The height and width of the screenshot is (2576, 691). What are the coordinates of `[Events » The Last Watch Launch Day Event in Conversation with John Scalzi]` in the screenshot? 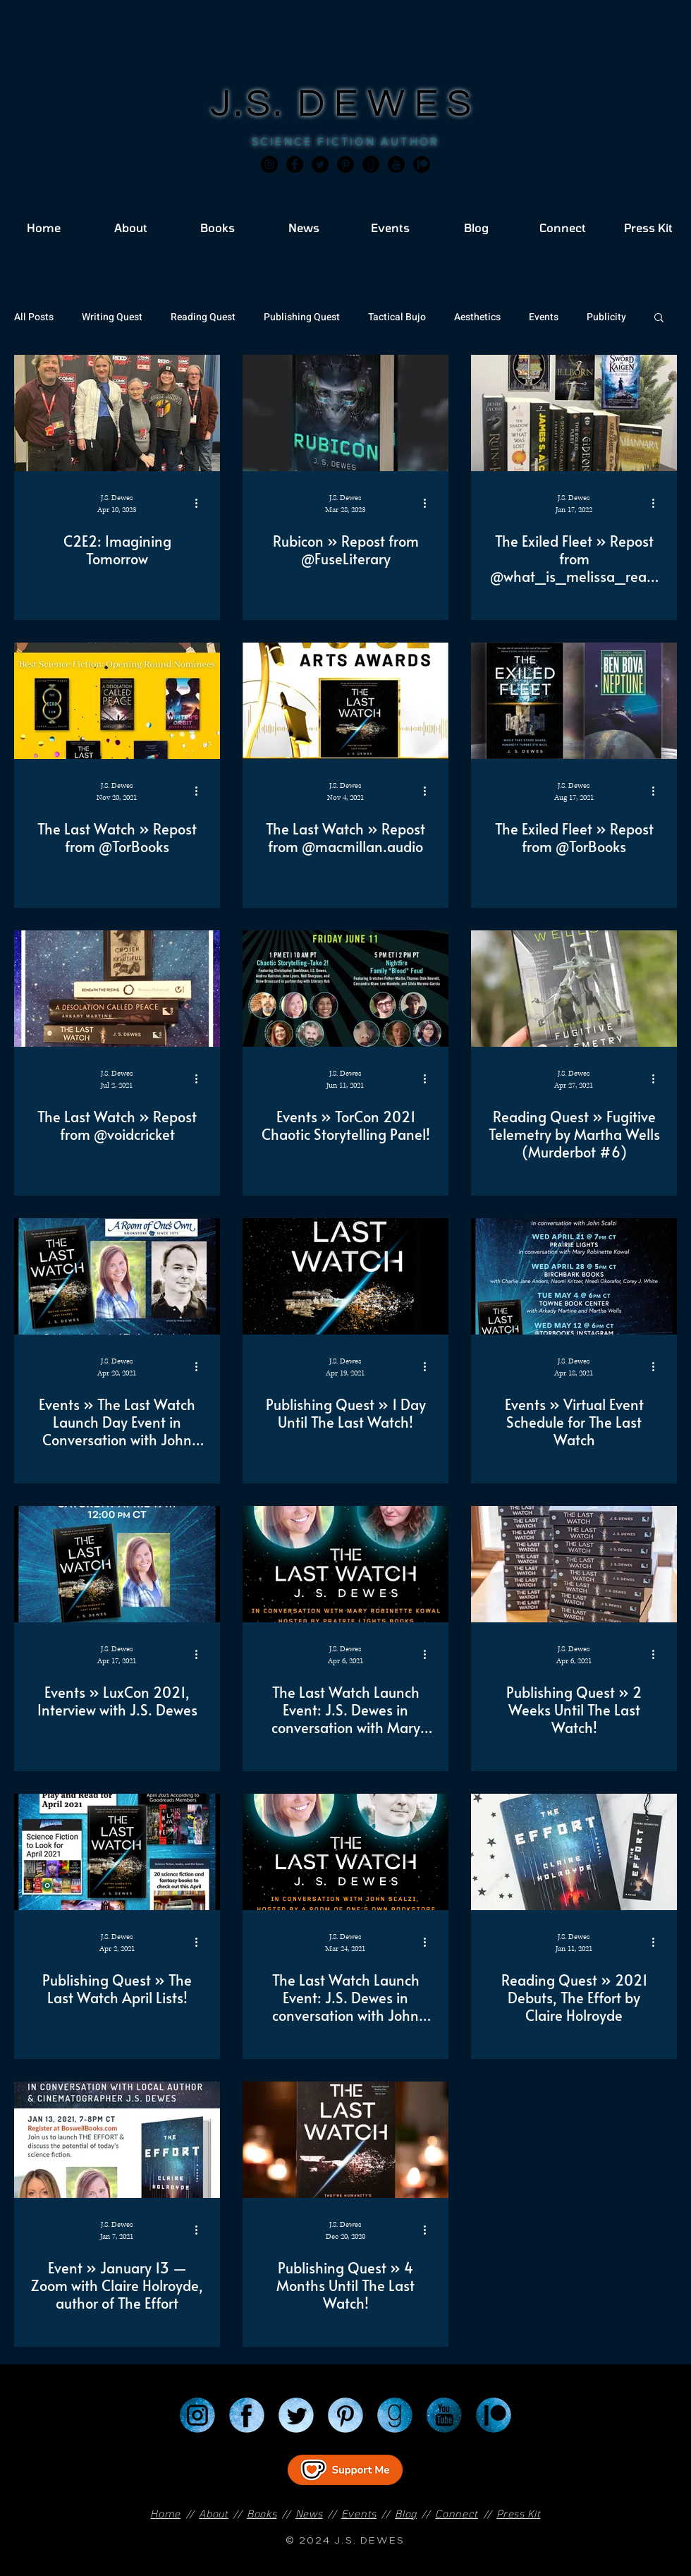 It's located at (117, 1276).